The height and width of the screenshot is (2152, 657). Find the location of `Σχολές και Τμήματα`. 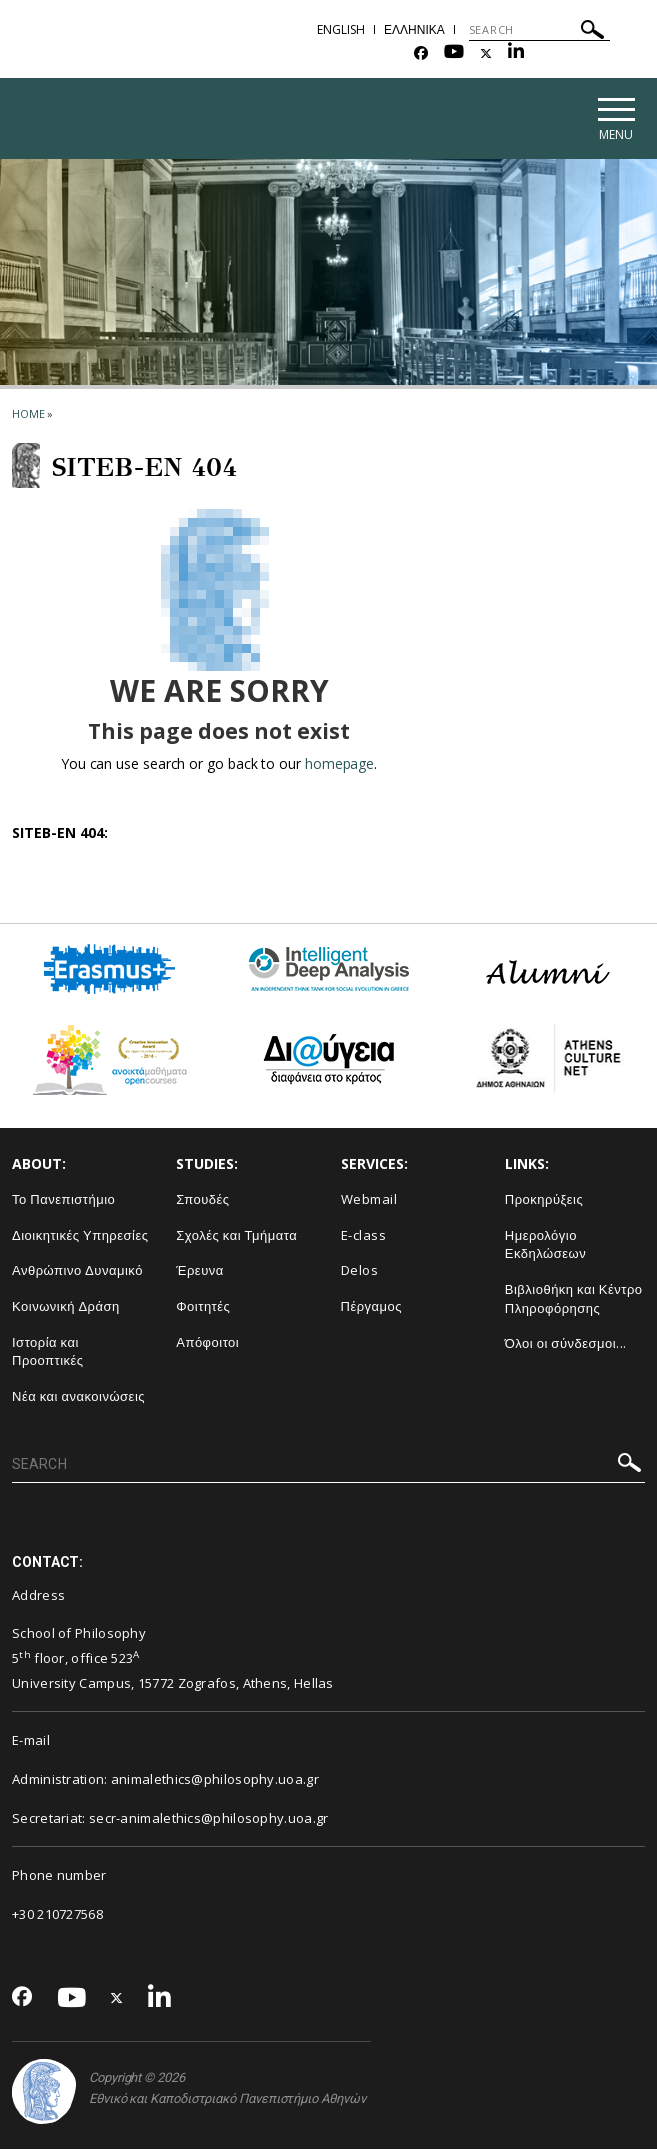

Σχολές και Τμήματα is located at coordinates (236, 1237).